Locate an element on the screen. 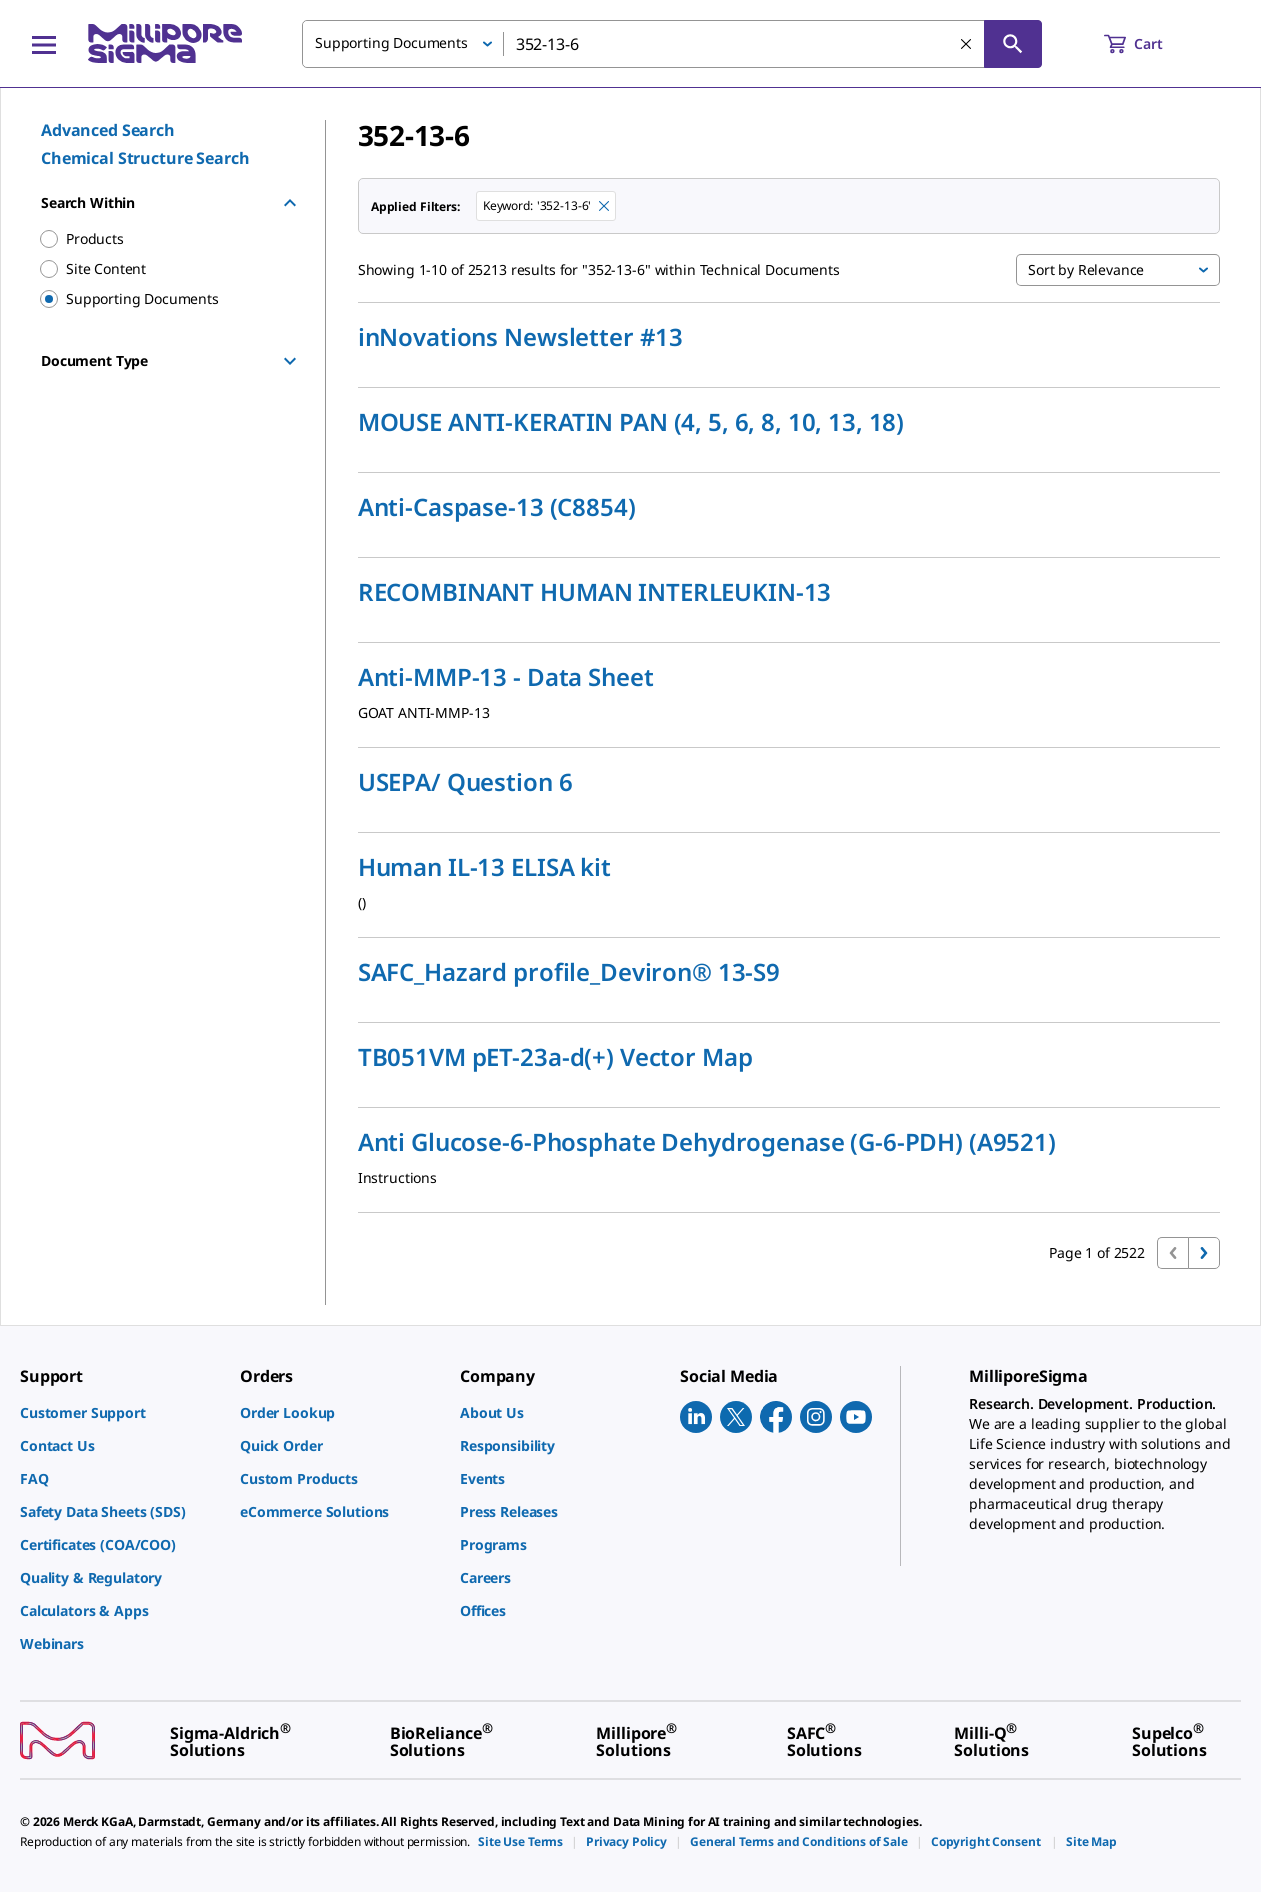 The image size is (1261, 1892). [MilliporeSigma Home] is located at coordinates (165, 43).